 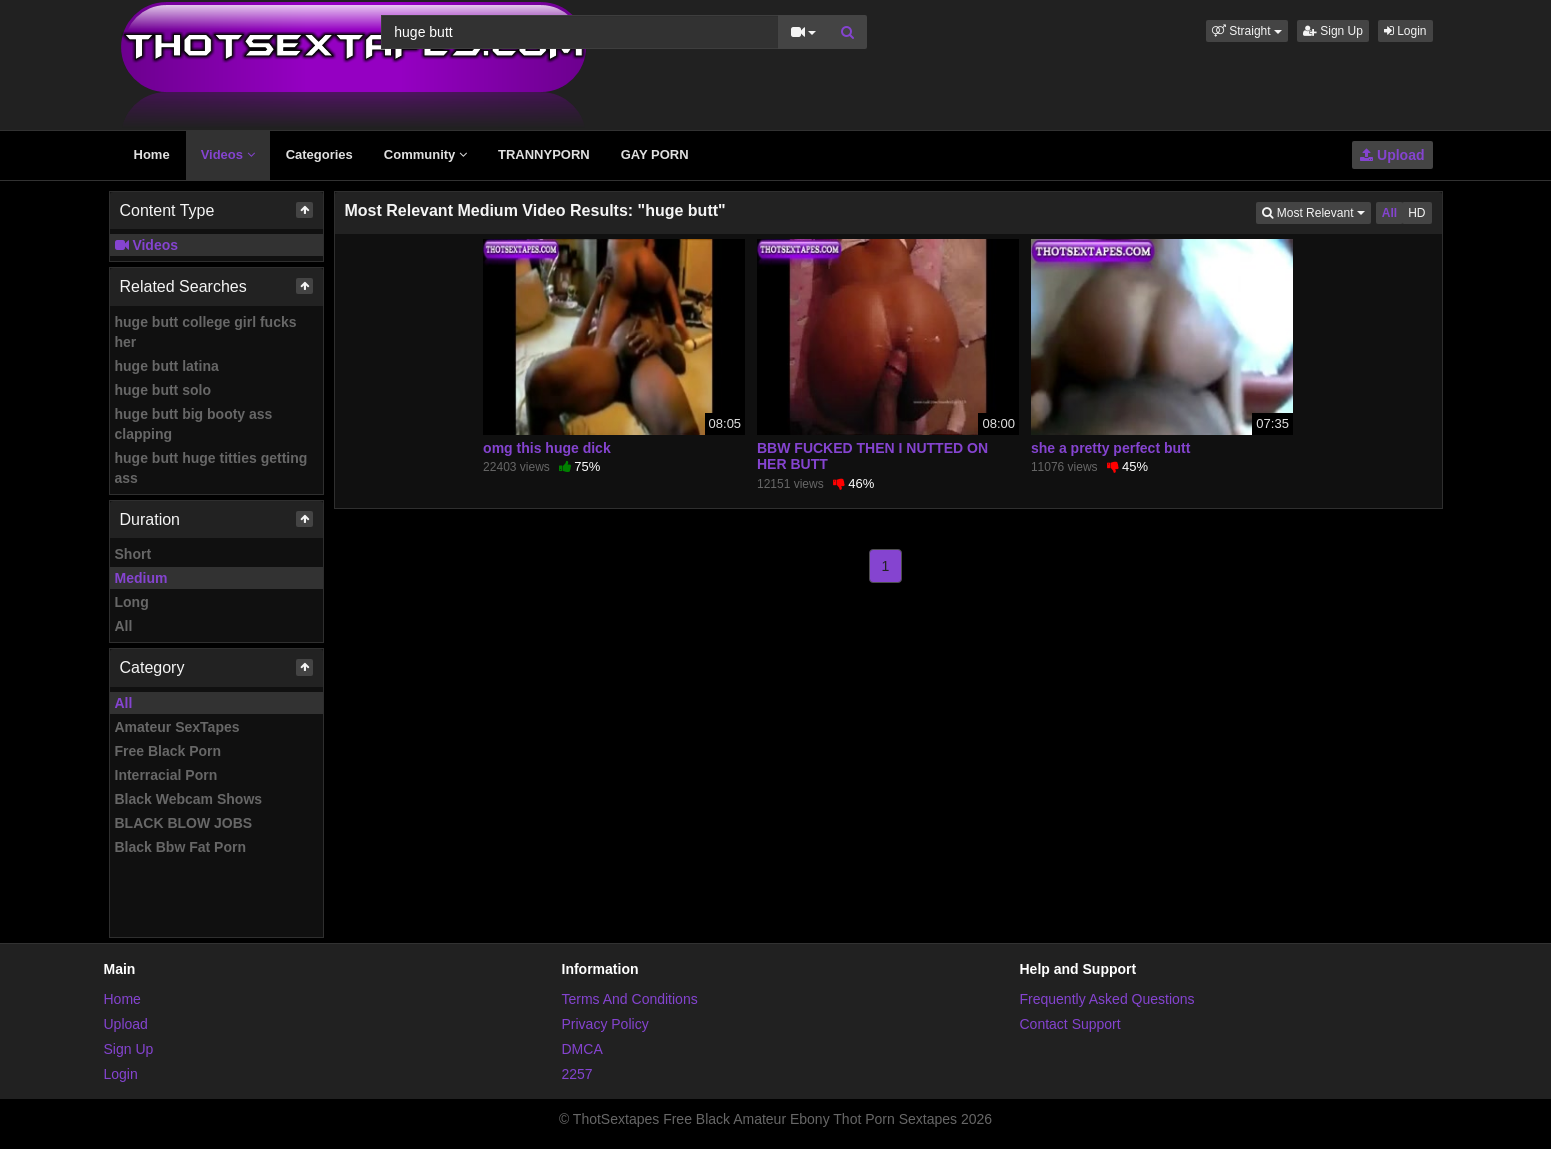 I want to click on HD, so click(x=1416, y=213).